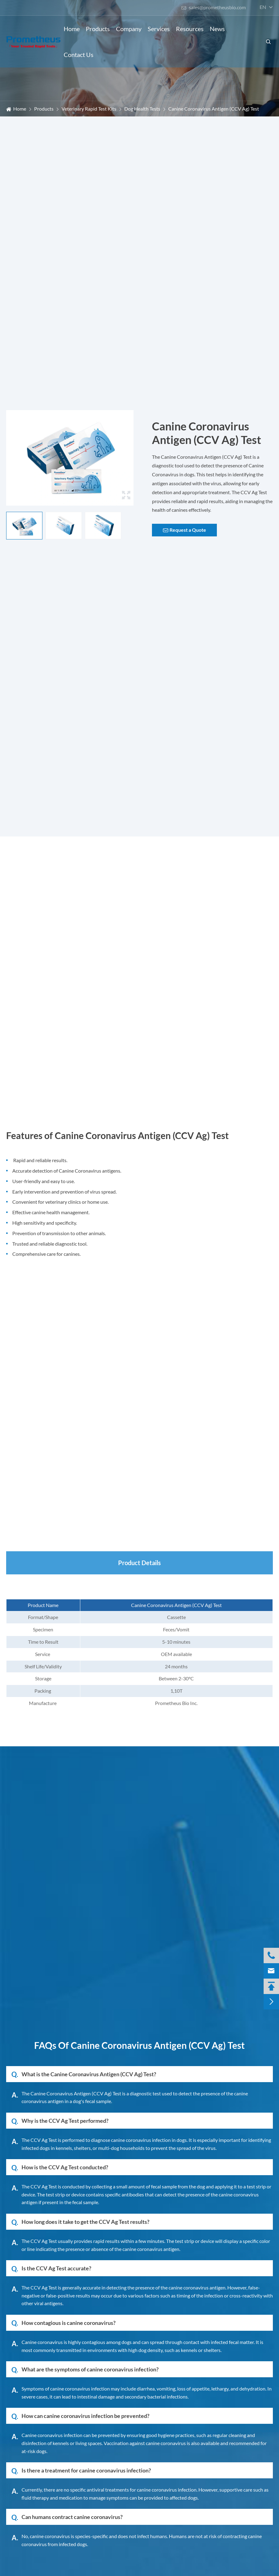 Image resolution: width=279 pixels, height=2576 pixels. I want to click on Canine Coronavirus Antigen (CCV Ag) Test, so click(213, 109).